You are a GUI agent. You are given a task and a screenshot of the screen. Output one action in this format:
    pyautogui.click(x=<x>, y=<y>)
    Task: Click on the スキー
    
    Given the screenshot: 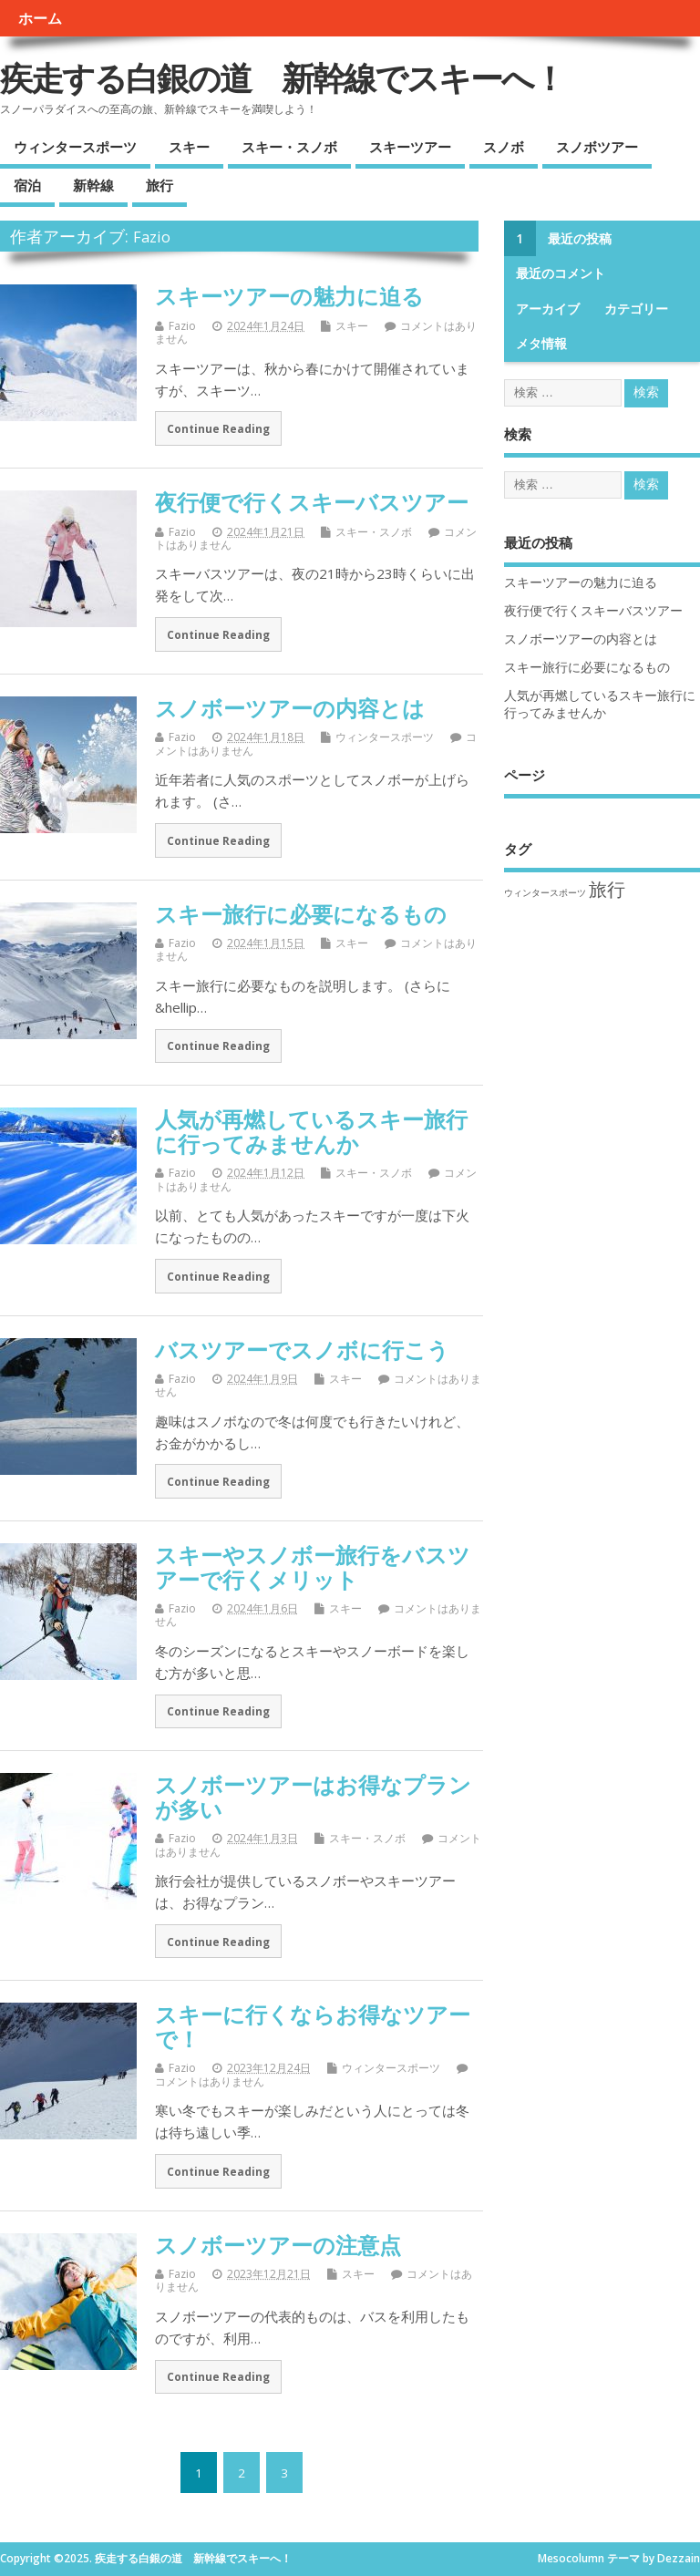 What is the action you would take?
    pyautogui.click(x=189, y=147)
    